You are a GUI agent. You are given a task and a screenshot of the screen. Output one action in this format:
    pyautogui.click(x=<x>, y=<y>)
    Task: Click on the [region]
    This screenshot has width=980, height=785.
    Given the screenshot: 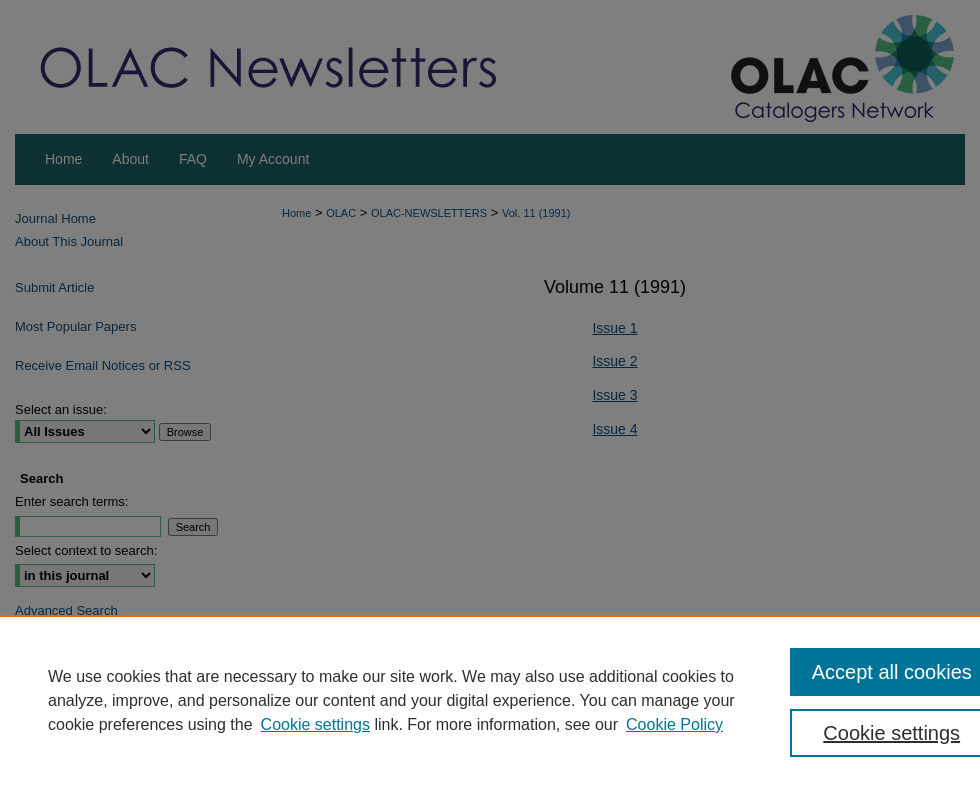 What is the action you would take?
    pyautogui.click(x=490, y=700)
    